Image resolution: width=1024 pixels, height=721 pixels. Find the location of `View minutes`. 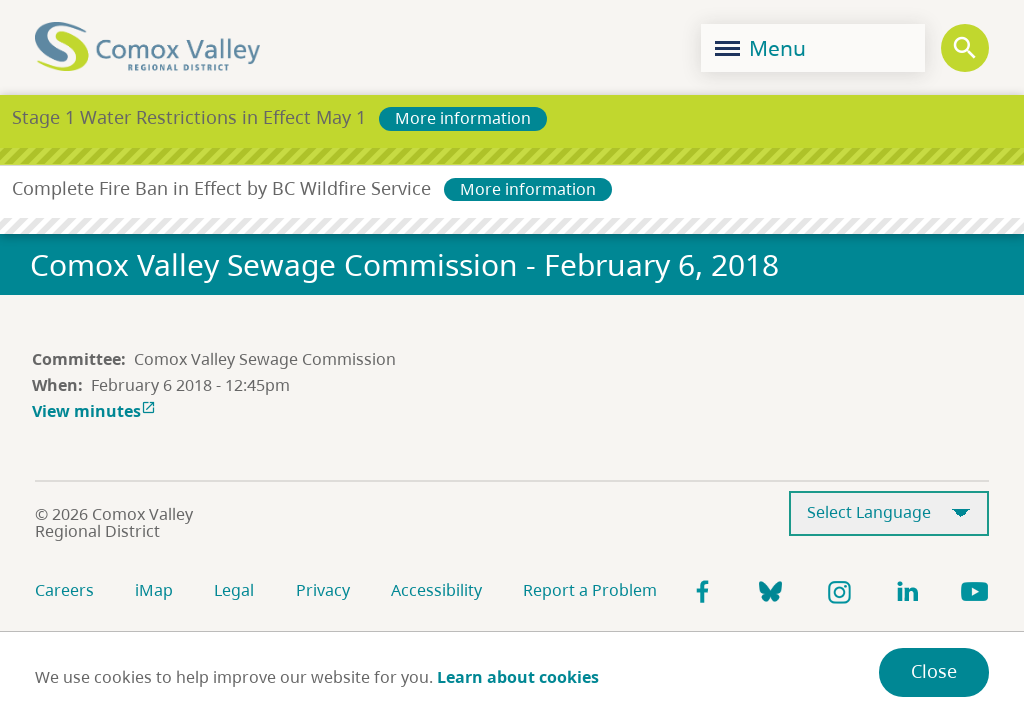

View minutes is located at coordinates (96, 411).